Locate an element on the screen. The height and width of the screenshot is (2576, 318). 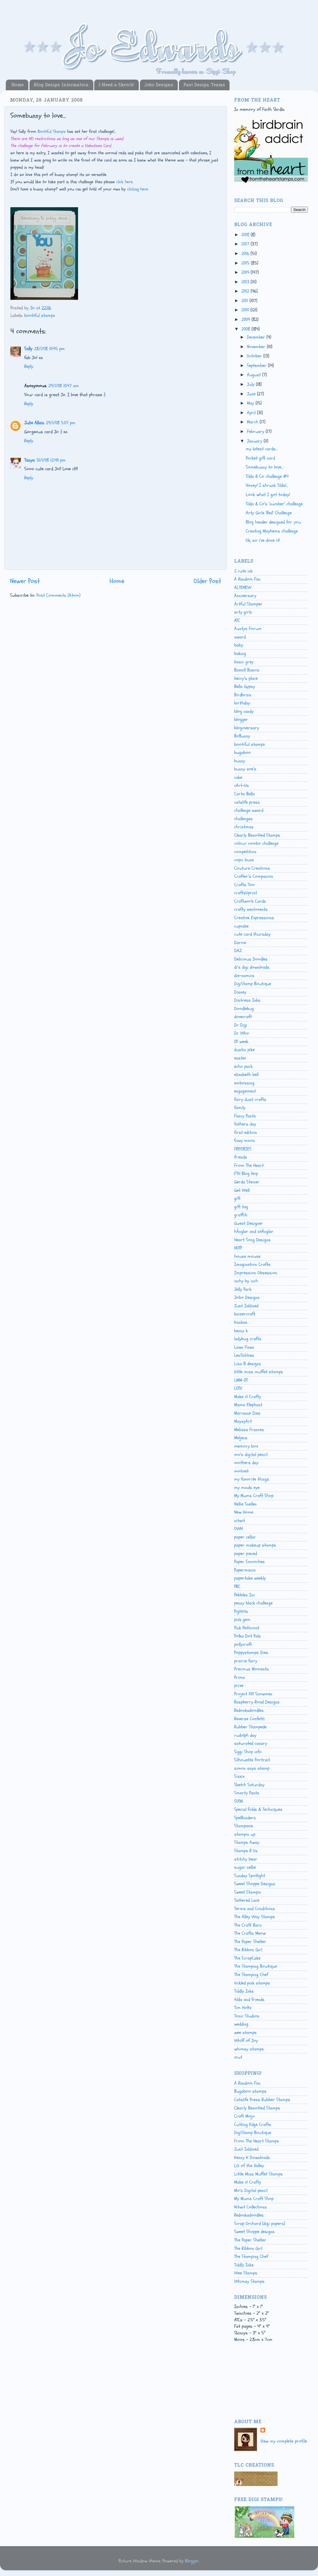
Cutting Edge Crafts is located at coordinates (252, 2124).